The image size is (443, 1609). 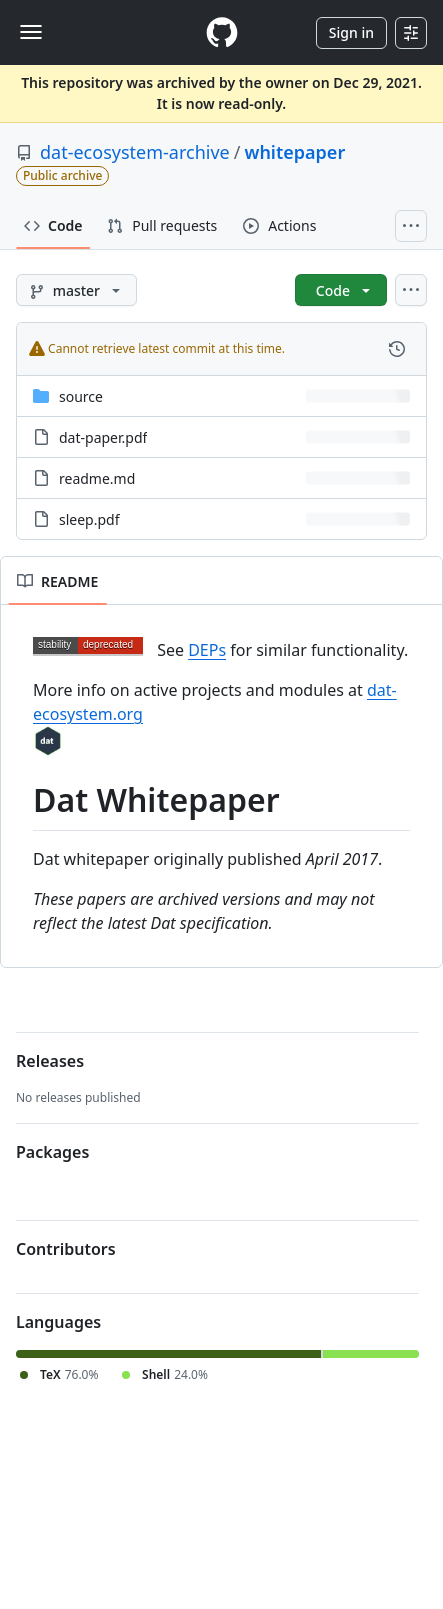 What do you see at coordinates (207, 650) in the screenshot?
I see `DEPs` at bounding box center [207, 650].